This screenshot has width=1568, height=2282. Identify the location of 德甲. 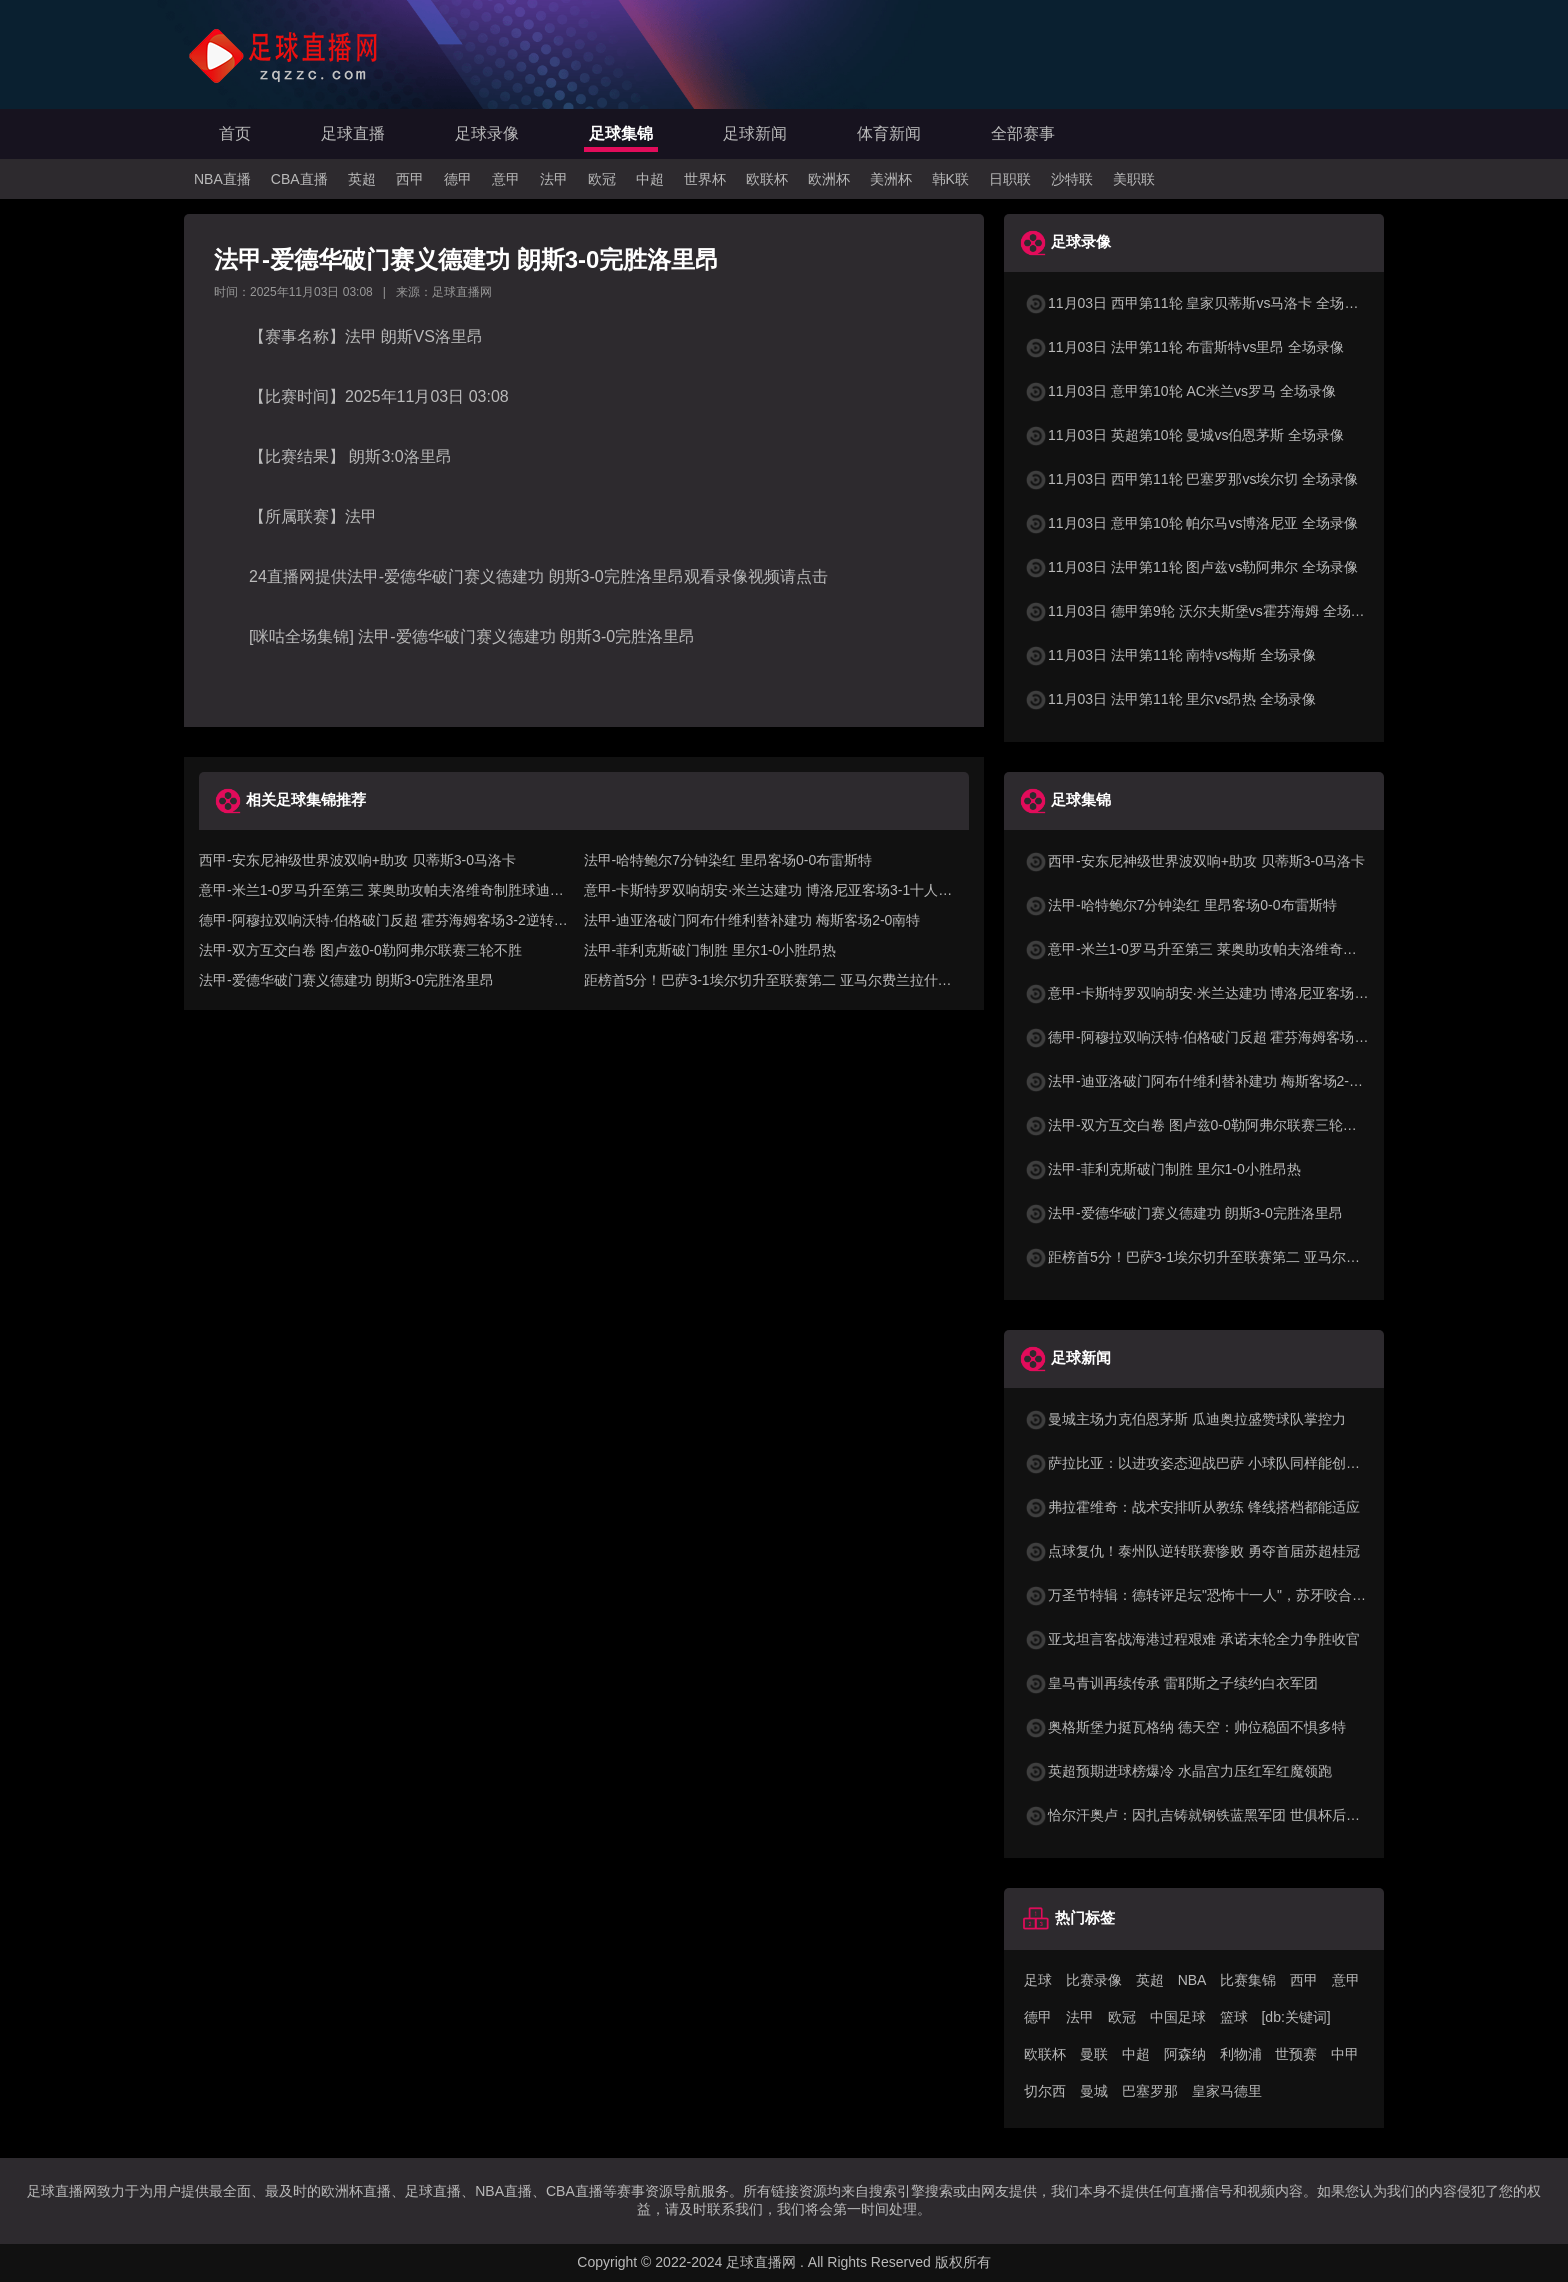
(458, 179).